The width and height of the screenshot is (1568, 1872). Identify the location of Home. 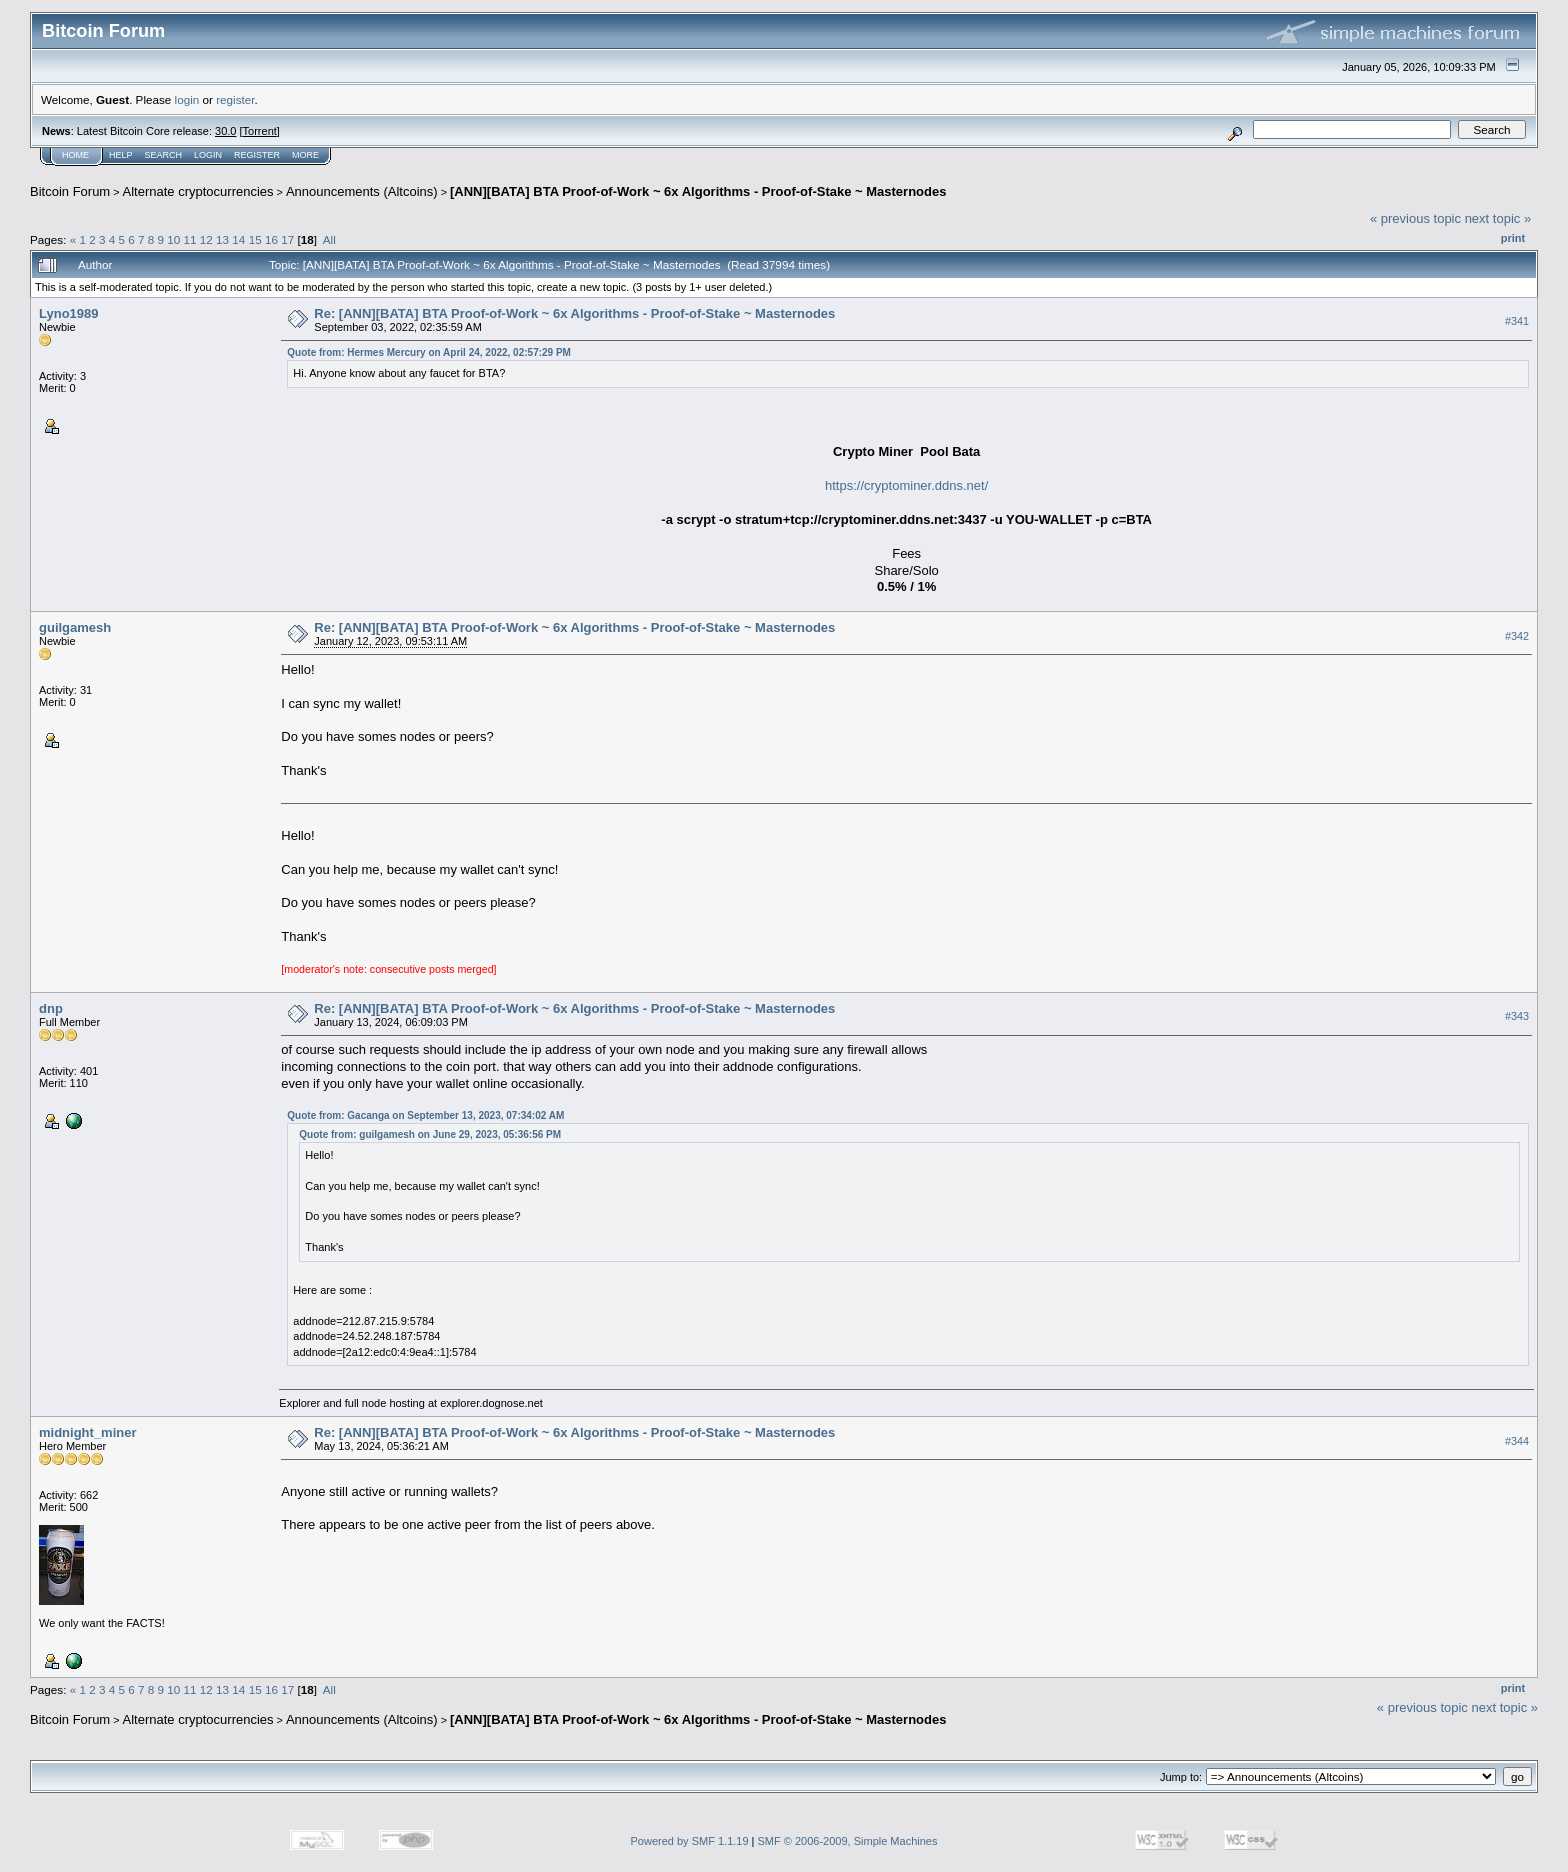
(75, 155).